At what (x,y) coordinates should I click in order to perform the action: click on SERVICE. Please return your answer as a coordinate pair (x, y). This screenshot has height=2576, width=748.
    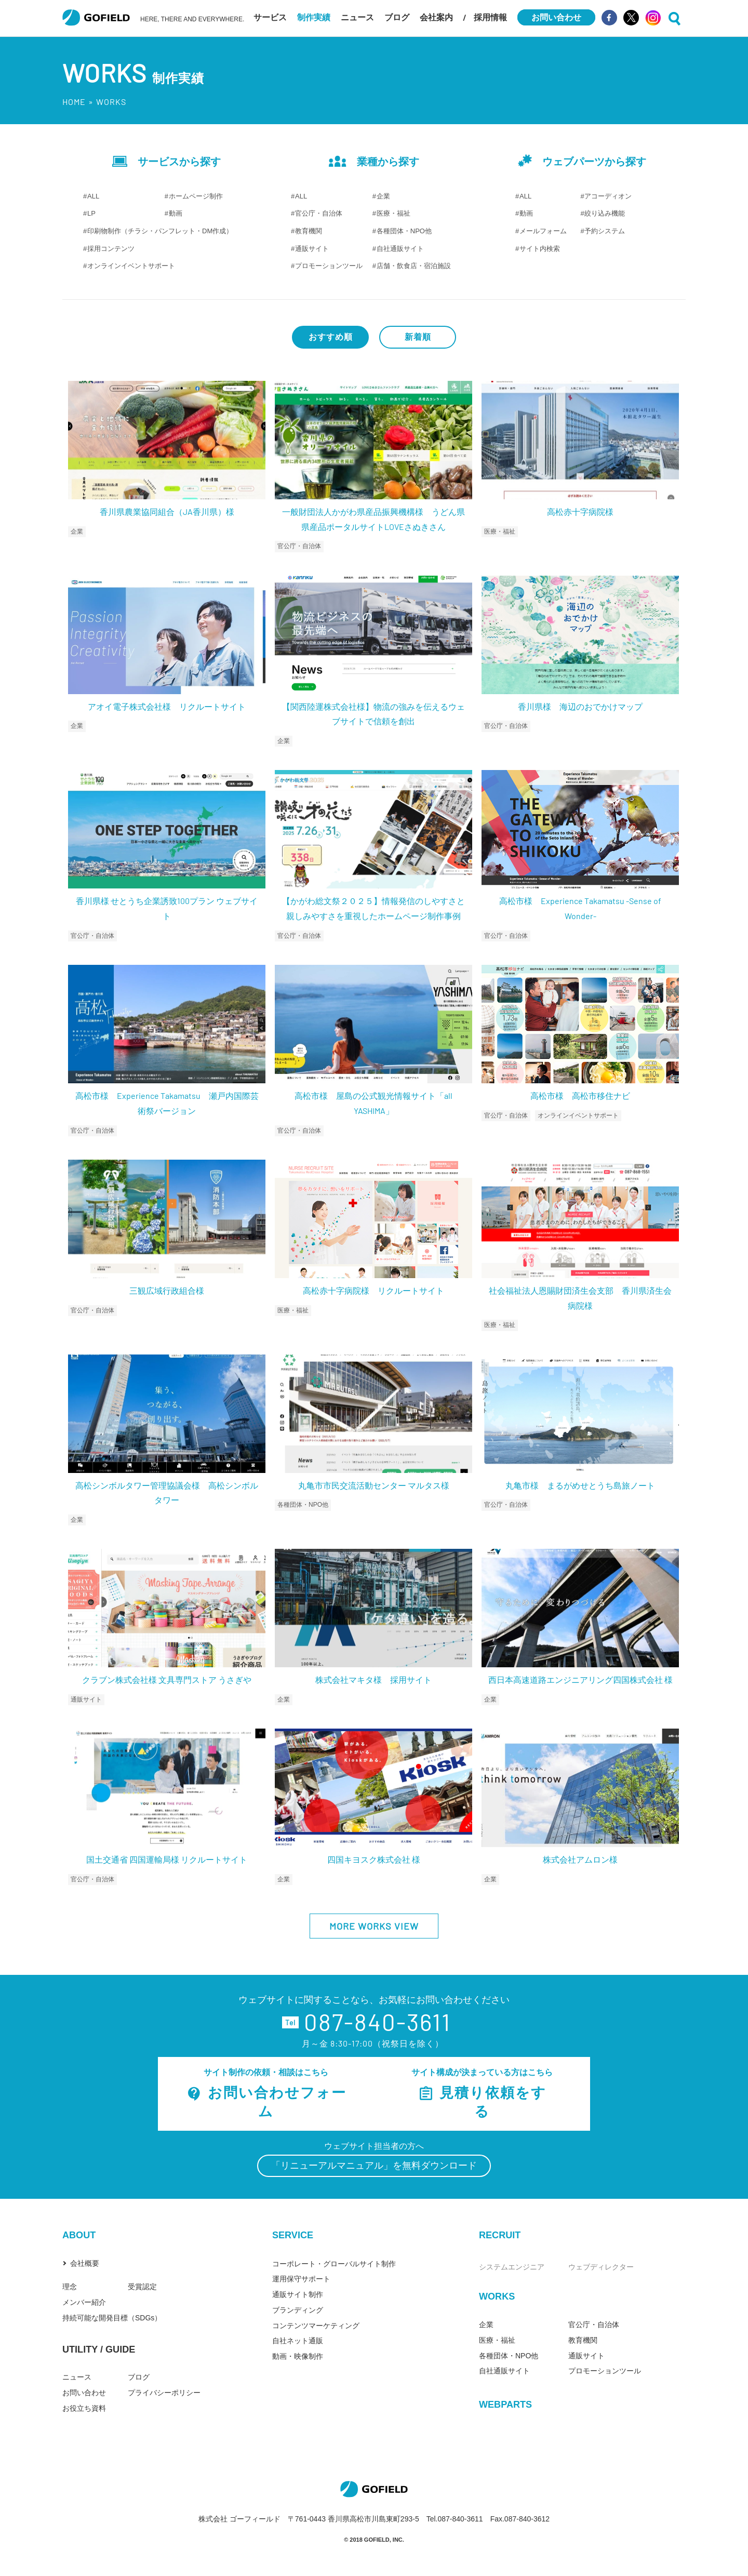
    Looking at the image, I should click on (292, 2235).